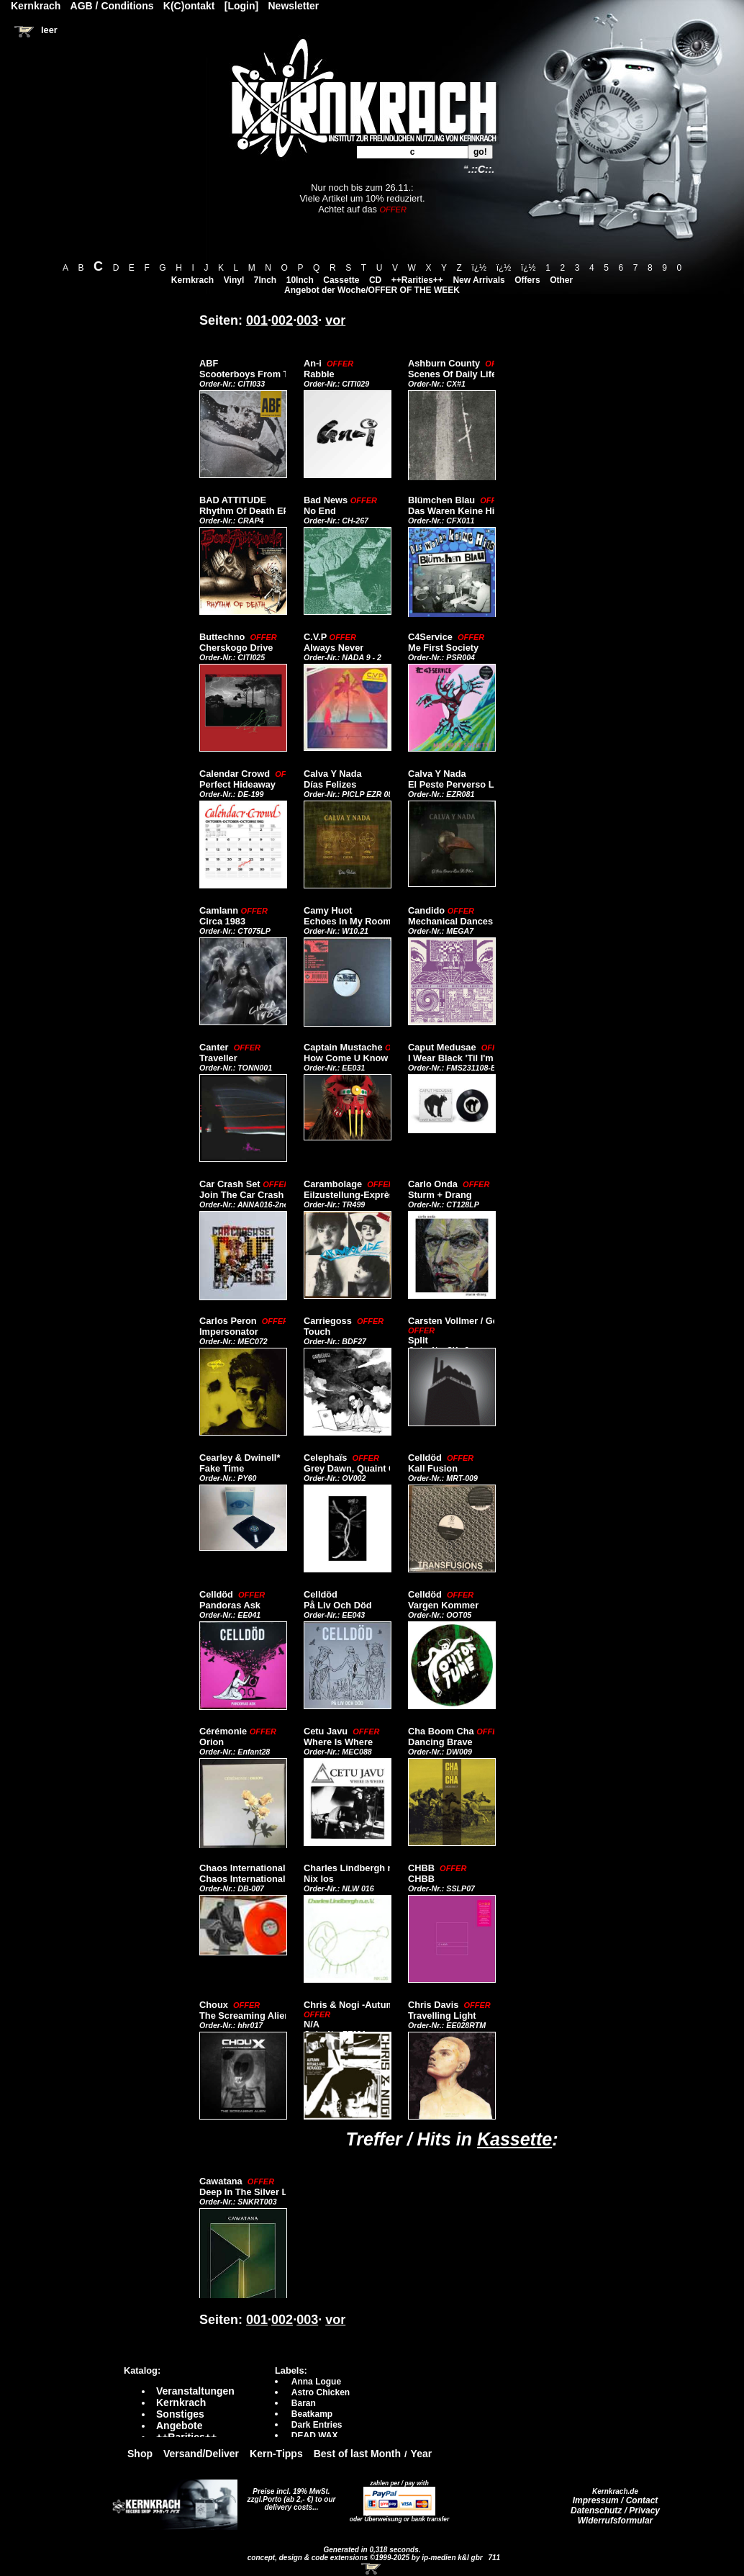 This screenshot has height=2576, width=744. I want to click on 10Inch, so click(300, 280).